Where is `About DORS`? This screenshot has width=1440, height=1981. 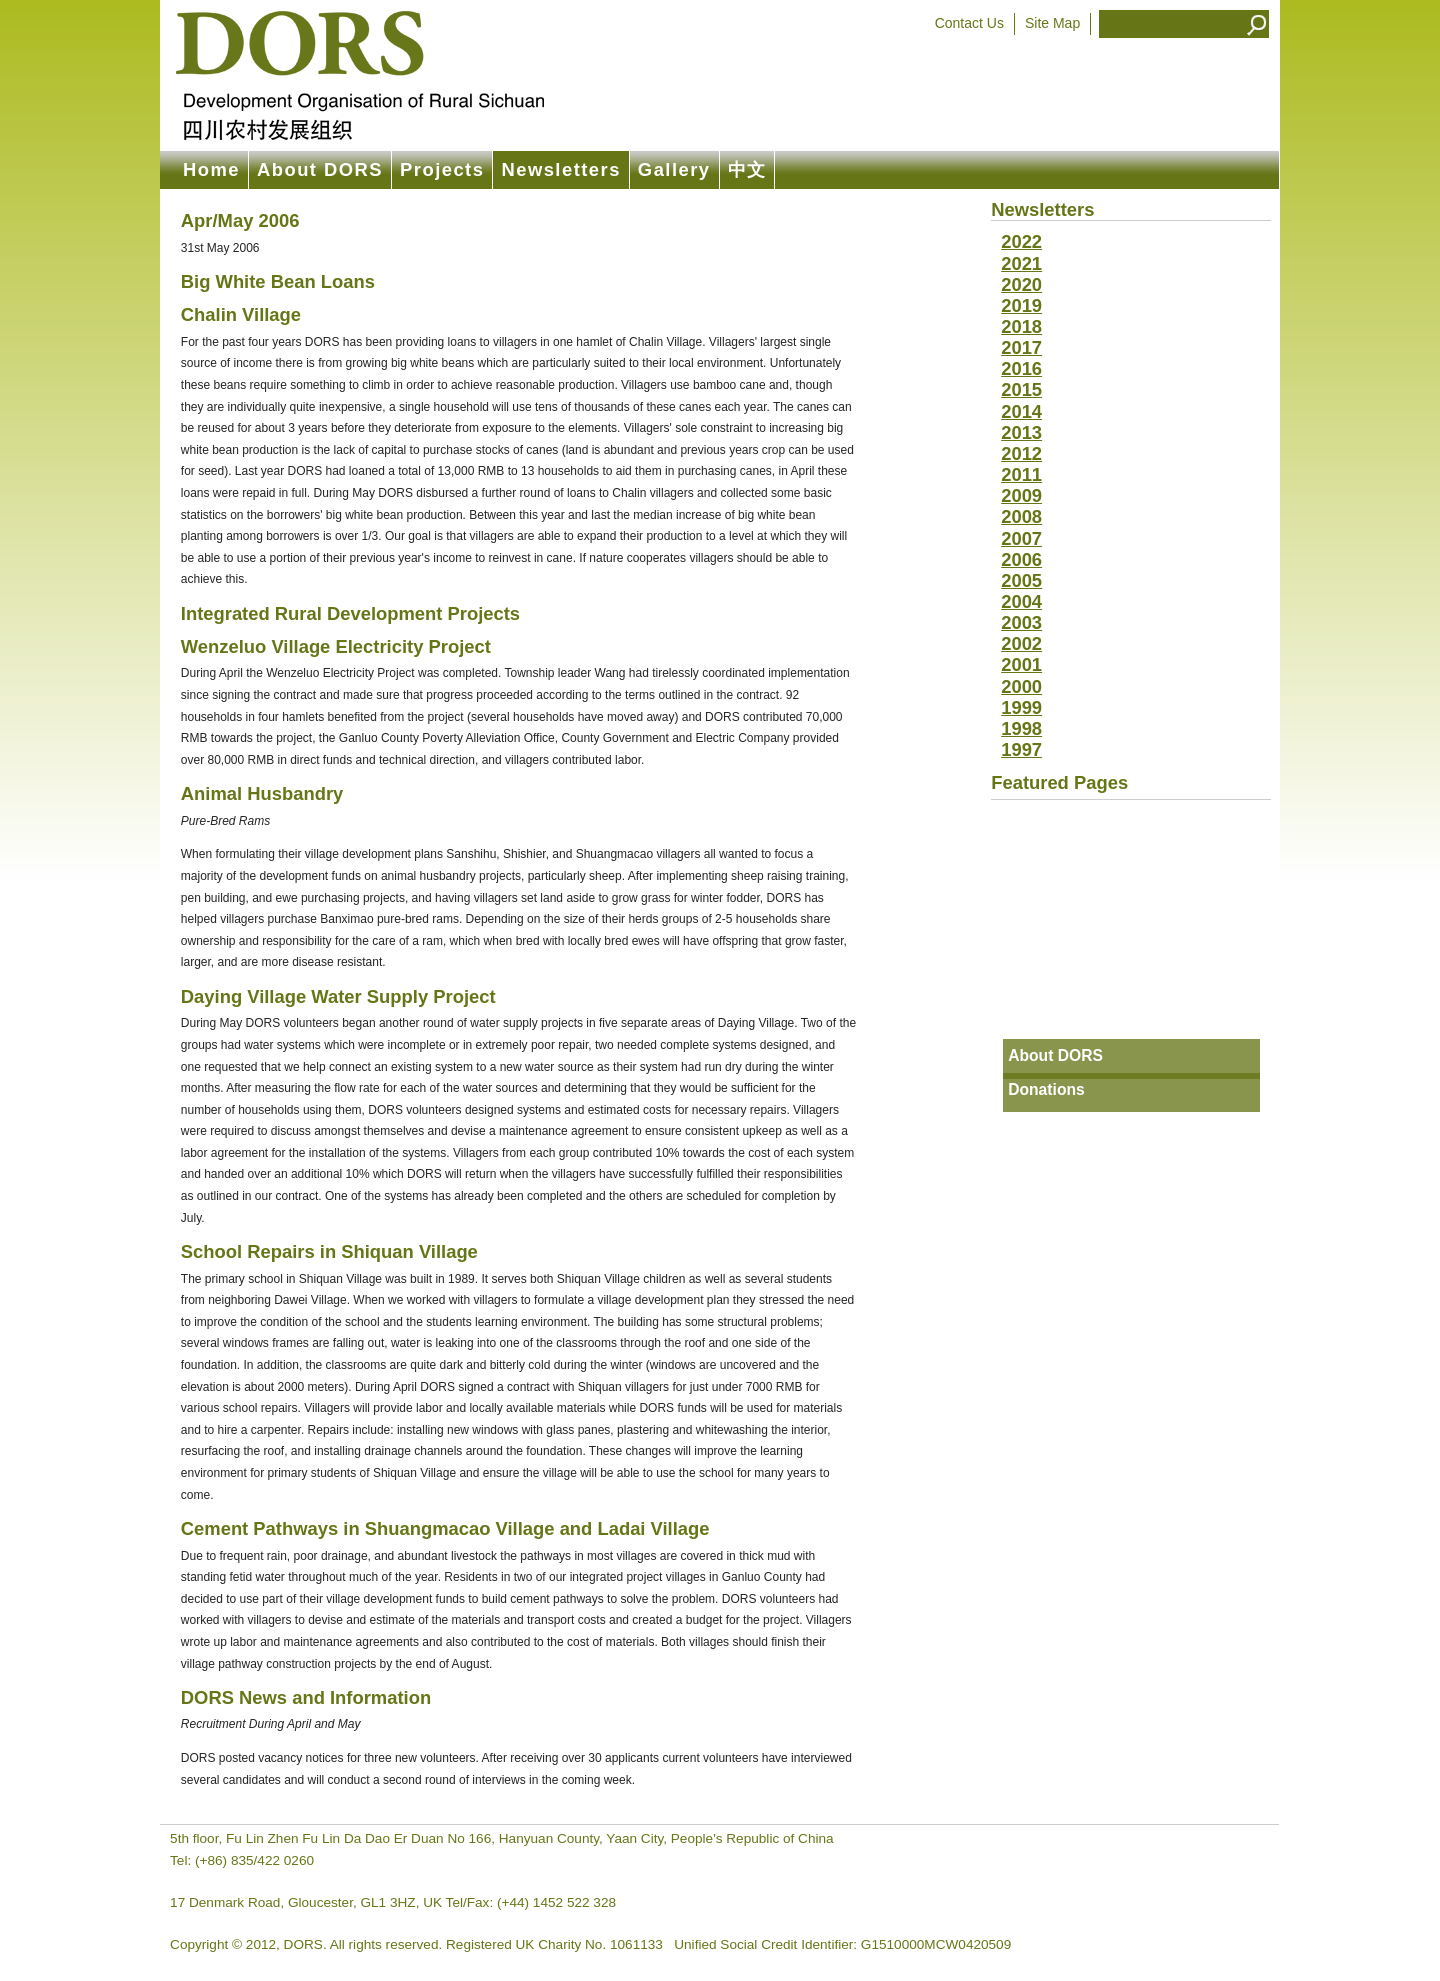 About DORS is located at coordinates (320, 169).